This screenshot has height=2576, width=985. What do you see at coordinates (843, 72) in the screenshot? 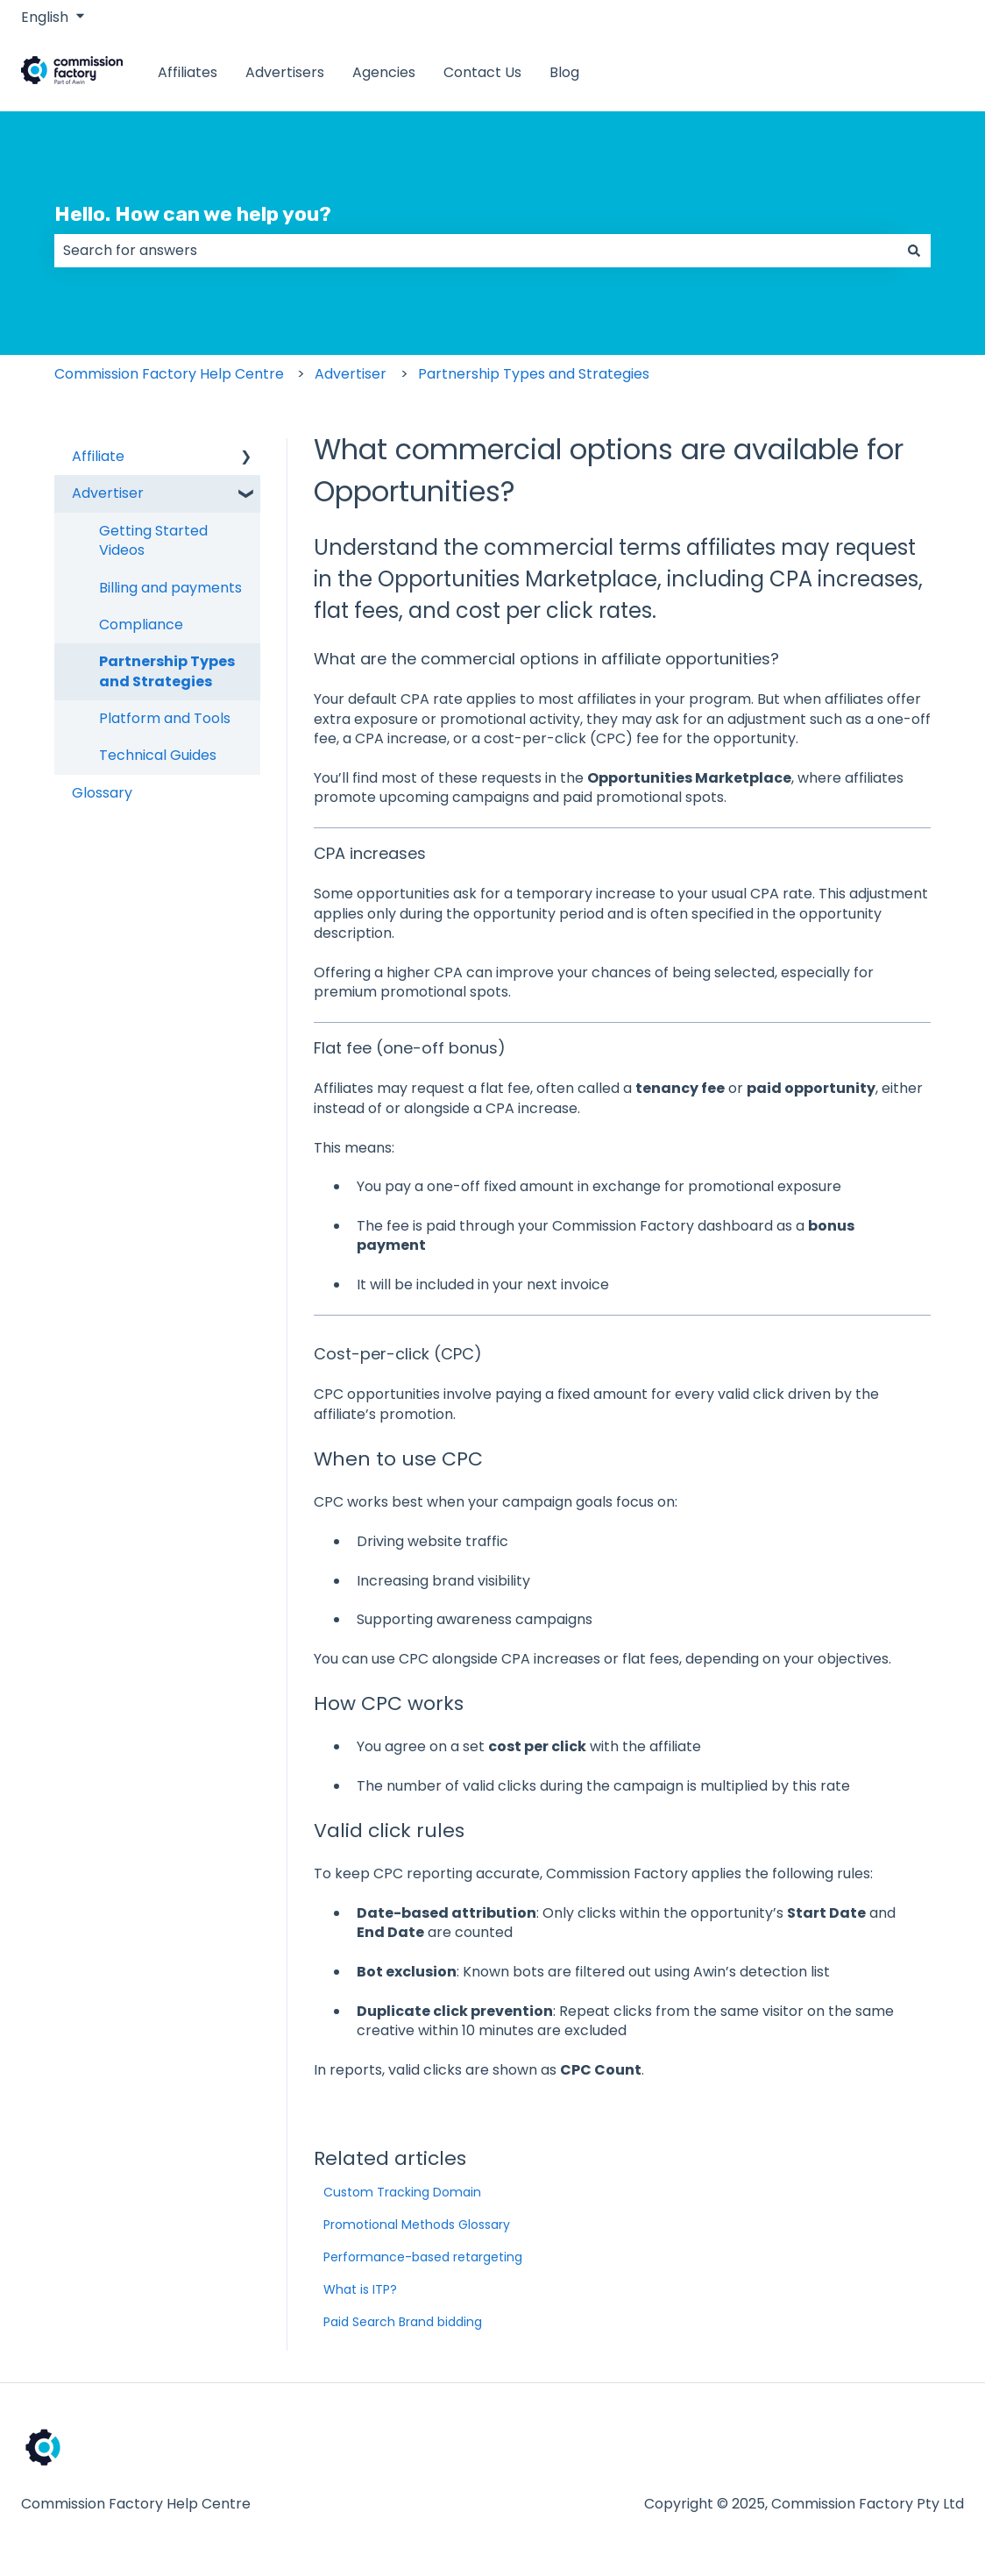
I see `www.commissionfactory.com` at bounding box center [843, 72].